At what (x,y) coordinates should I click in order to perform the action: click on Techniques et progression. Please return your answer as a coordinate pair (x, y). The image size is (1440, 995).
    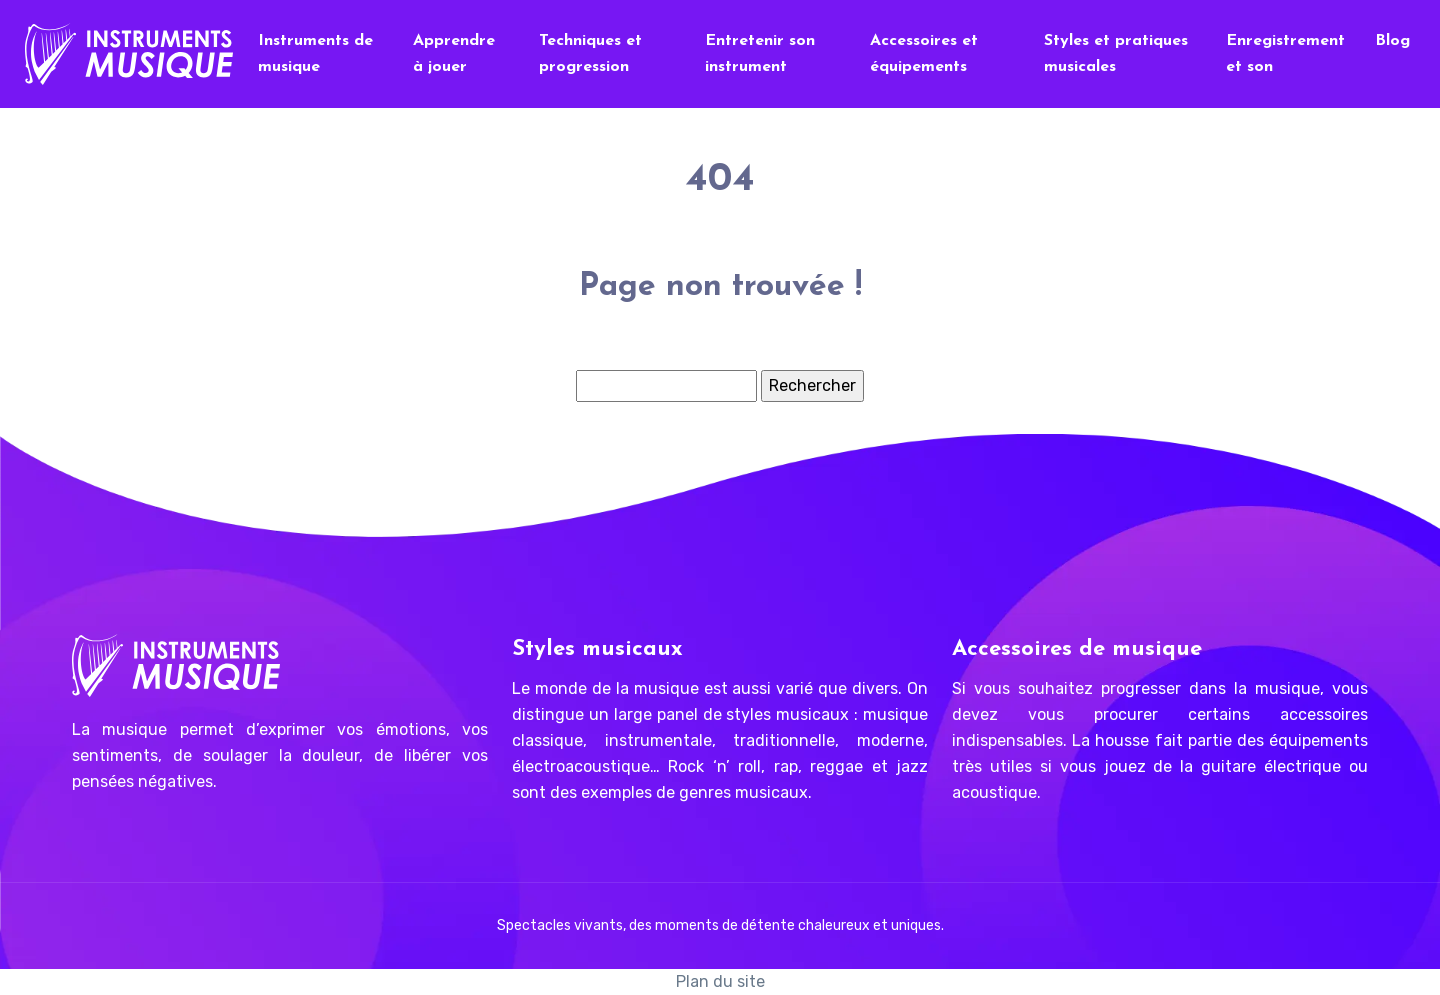
    Looking at the image, I should click on (590, 54).